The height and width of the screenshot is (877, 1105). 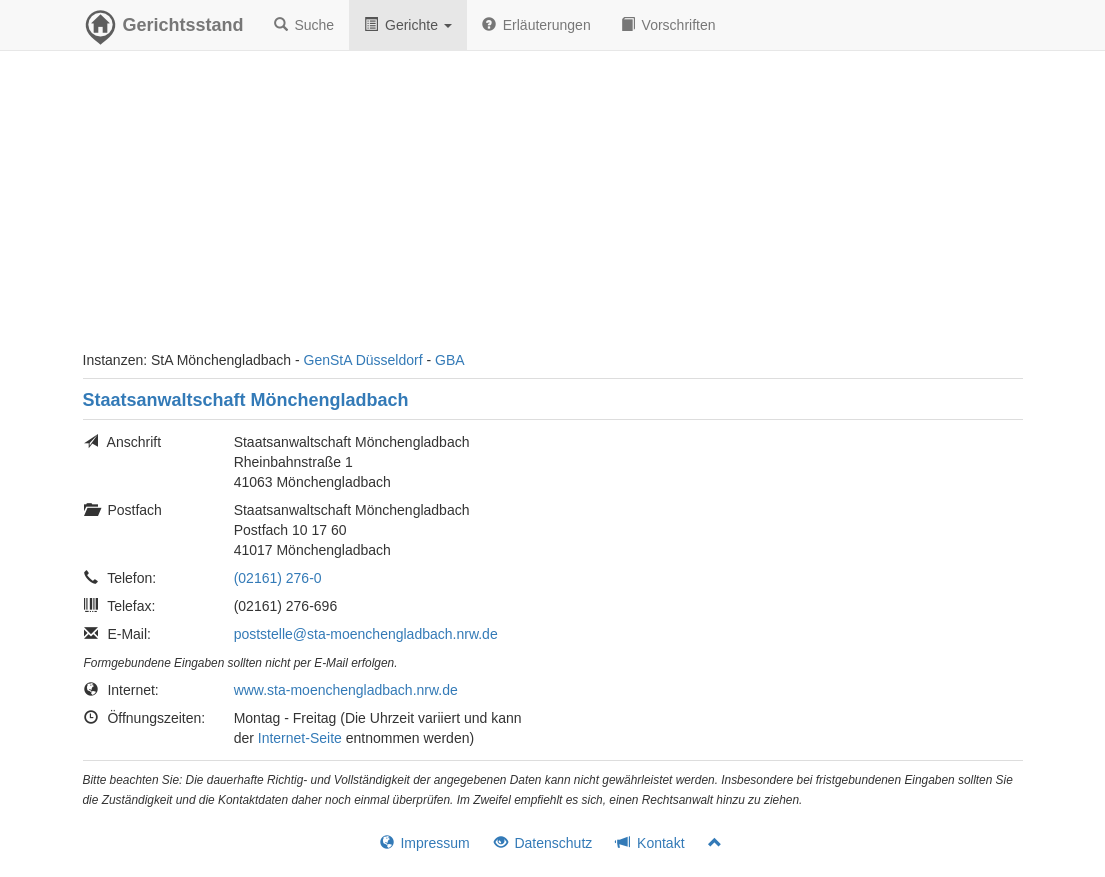 I want to click on Gerichte [button], so click(x=408, y=25).